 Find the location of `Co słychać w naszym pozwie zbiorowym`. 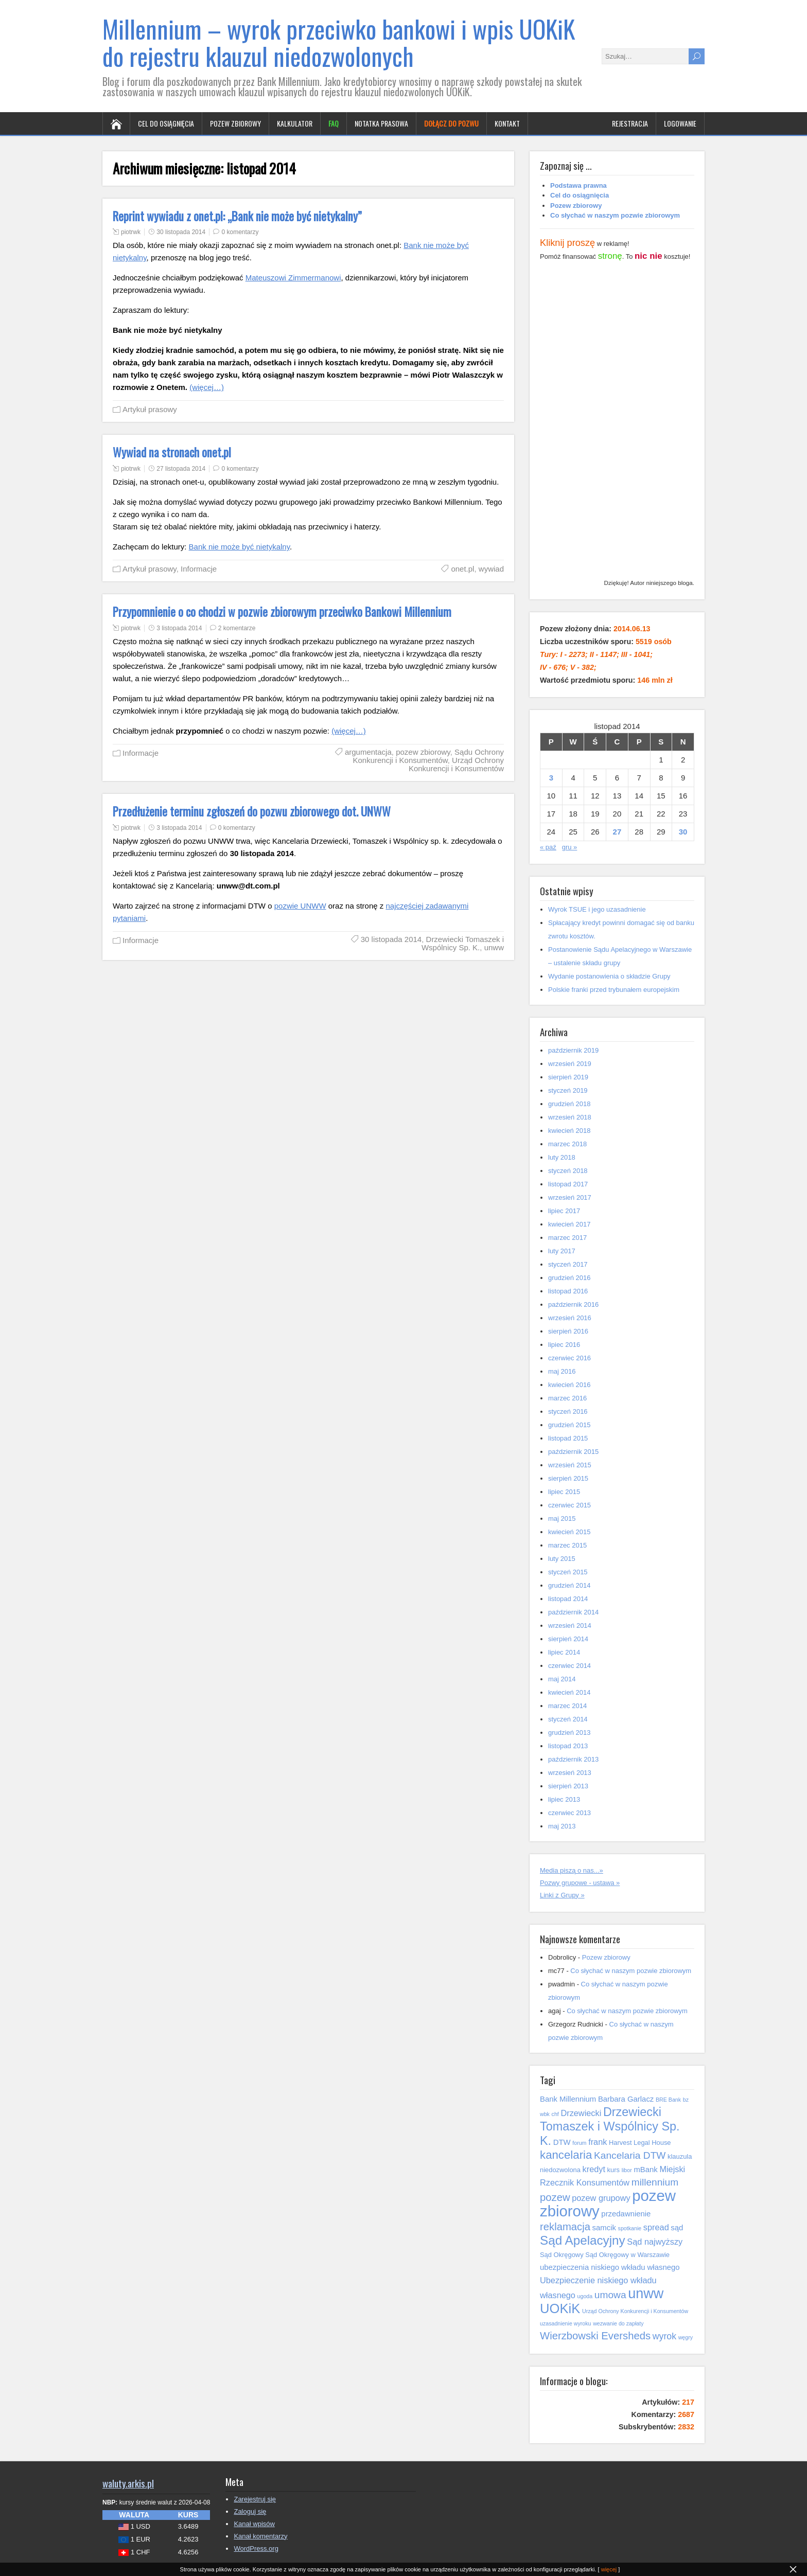

Co słychać w naszym pozwie zbiorowym is located at coordinates (630, 1971).